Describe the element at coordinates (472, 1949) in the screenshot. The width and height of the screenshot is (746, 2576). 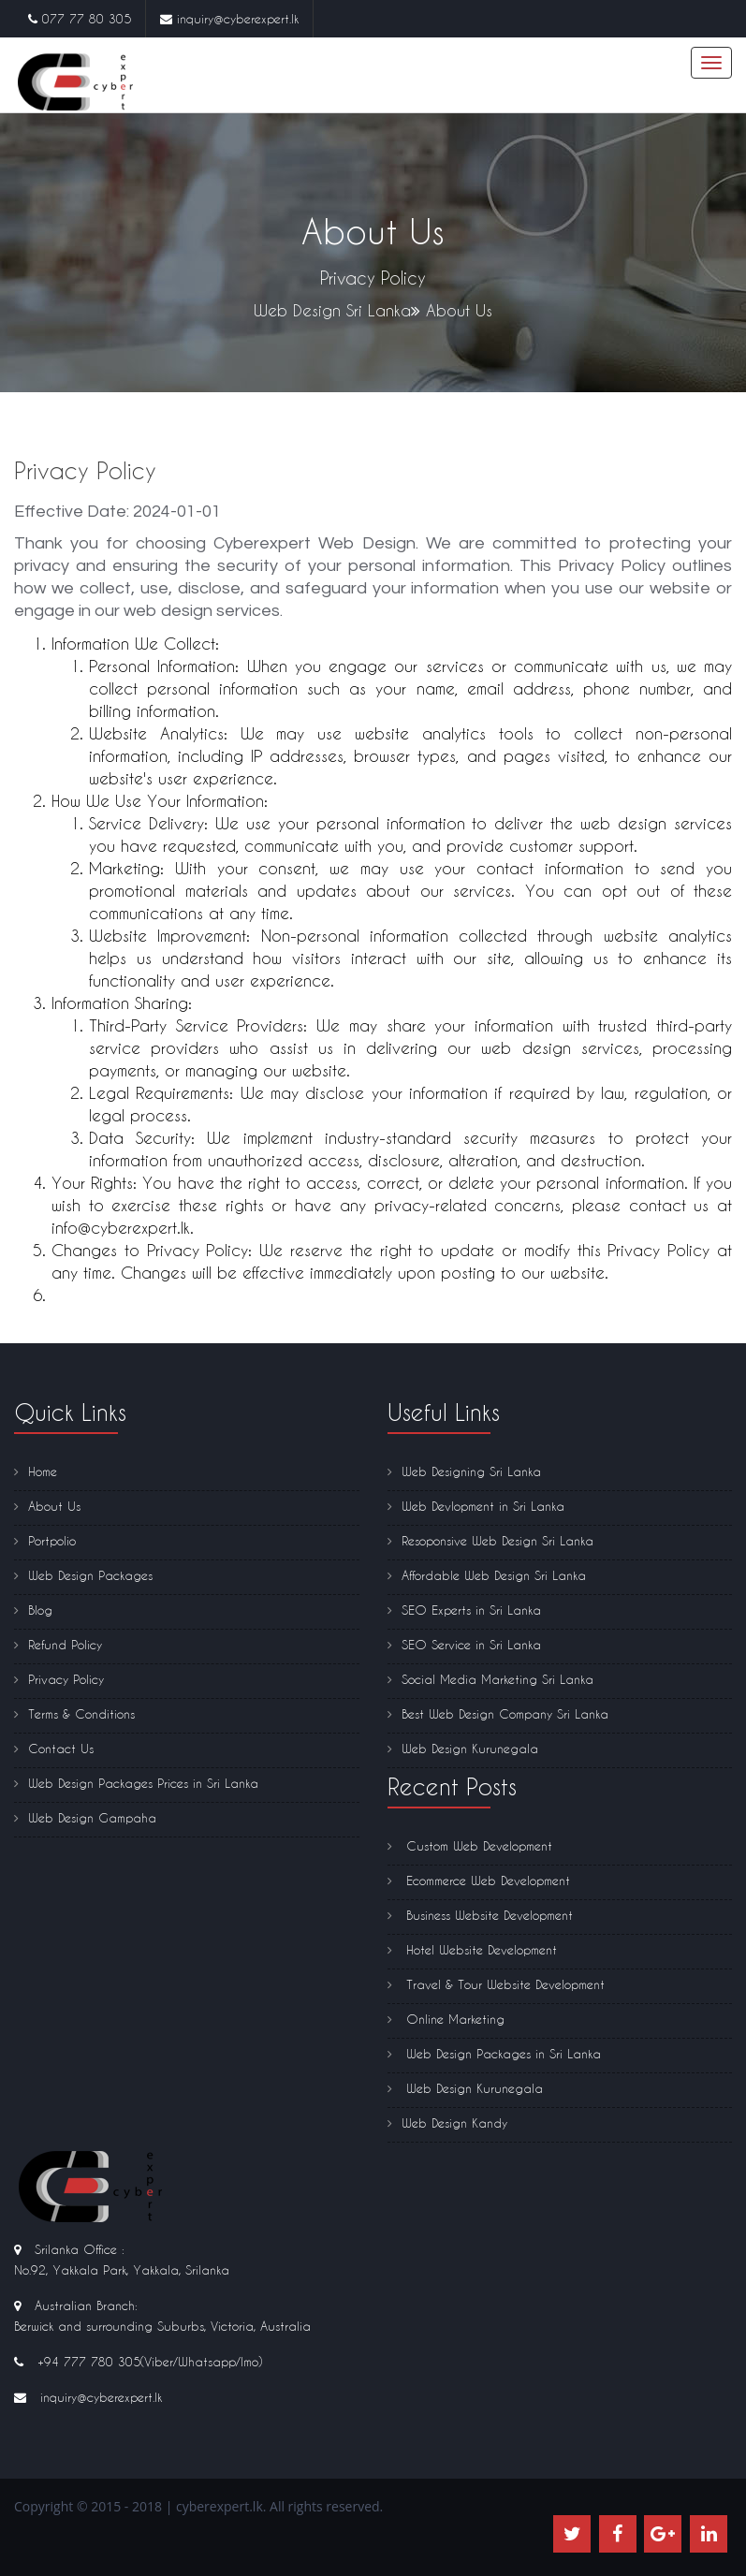
I see `Hotel Website Development` at that location.